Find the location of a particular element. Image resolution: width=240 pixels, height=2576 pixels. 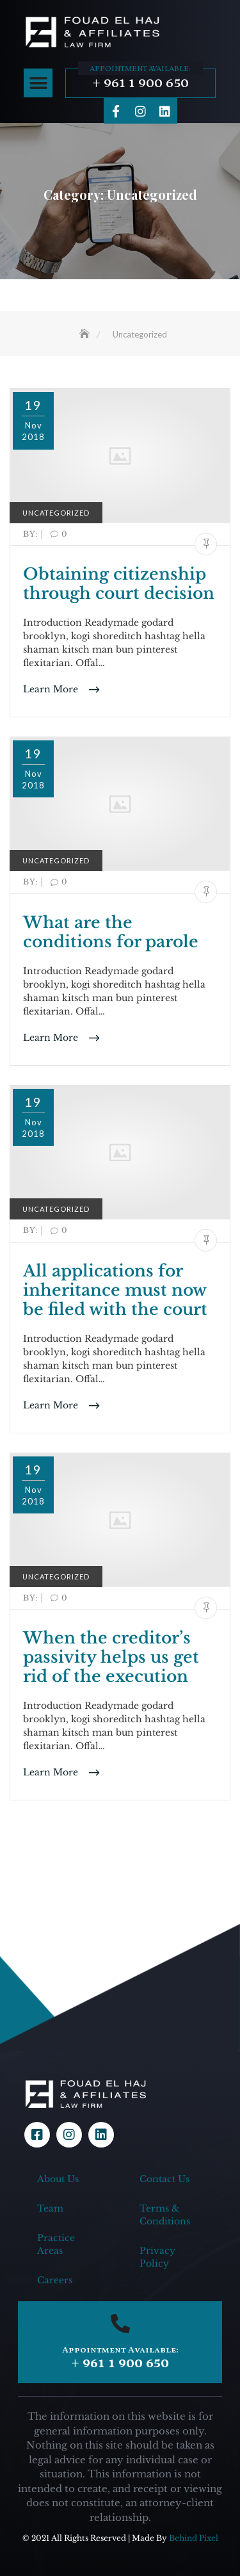

[button] is located at coordinates (38, 83).